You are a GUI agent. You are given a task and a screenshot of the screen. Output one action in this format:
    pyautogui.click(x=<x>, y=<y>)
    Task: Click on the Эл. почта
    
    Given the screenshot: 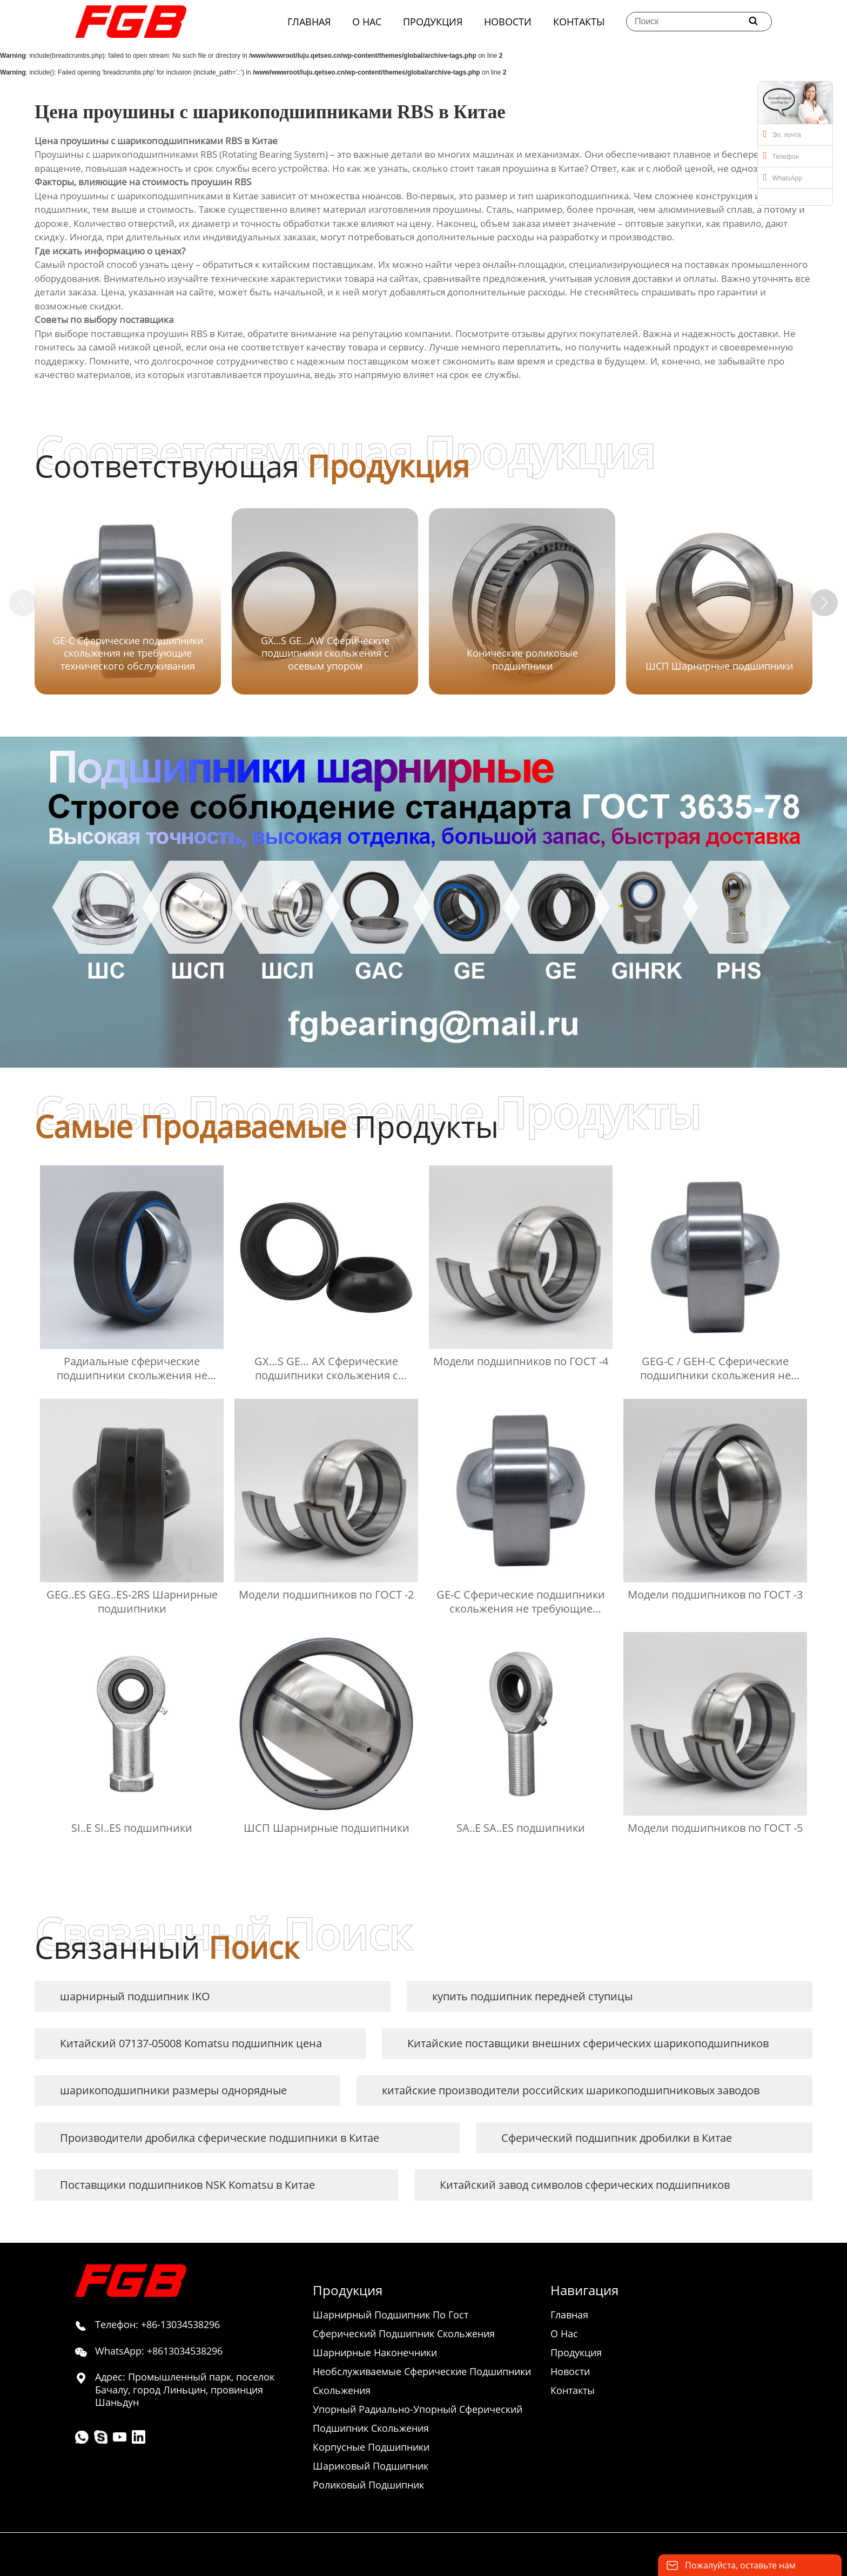 What is the action you would take?
    pyautogui.click(x=782, y=134)
    